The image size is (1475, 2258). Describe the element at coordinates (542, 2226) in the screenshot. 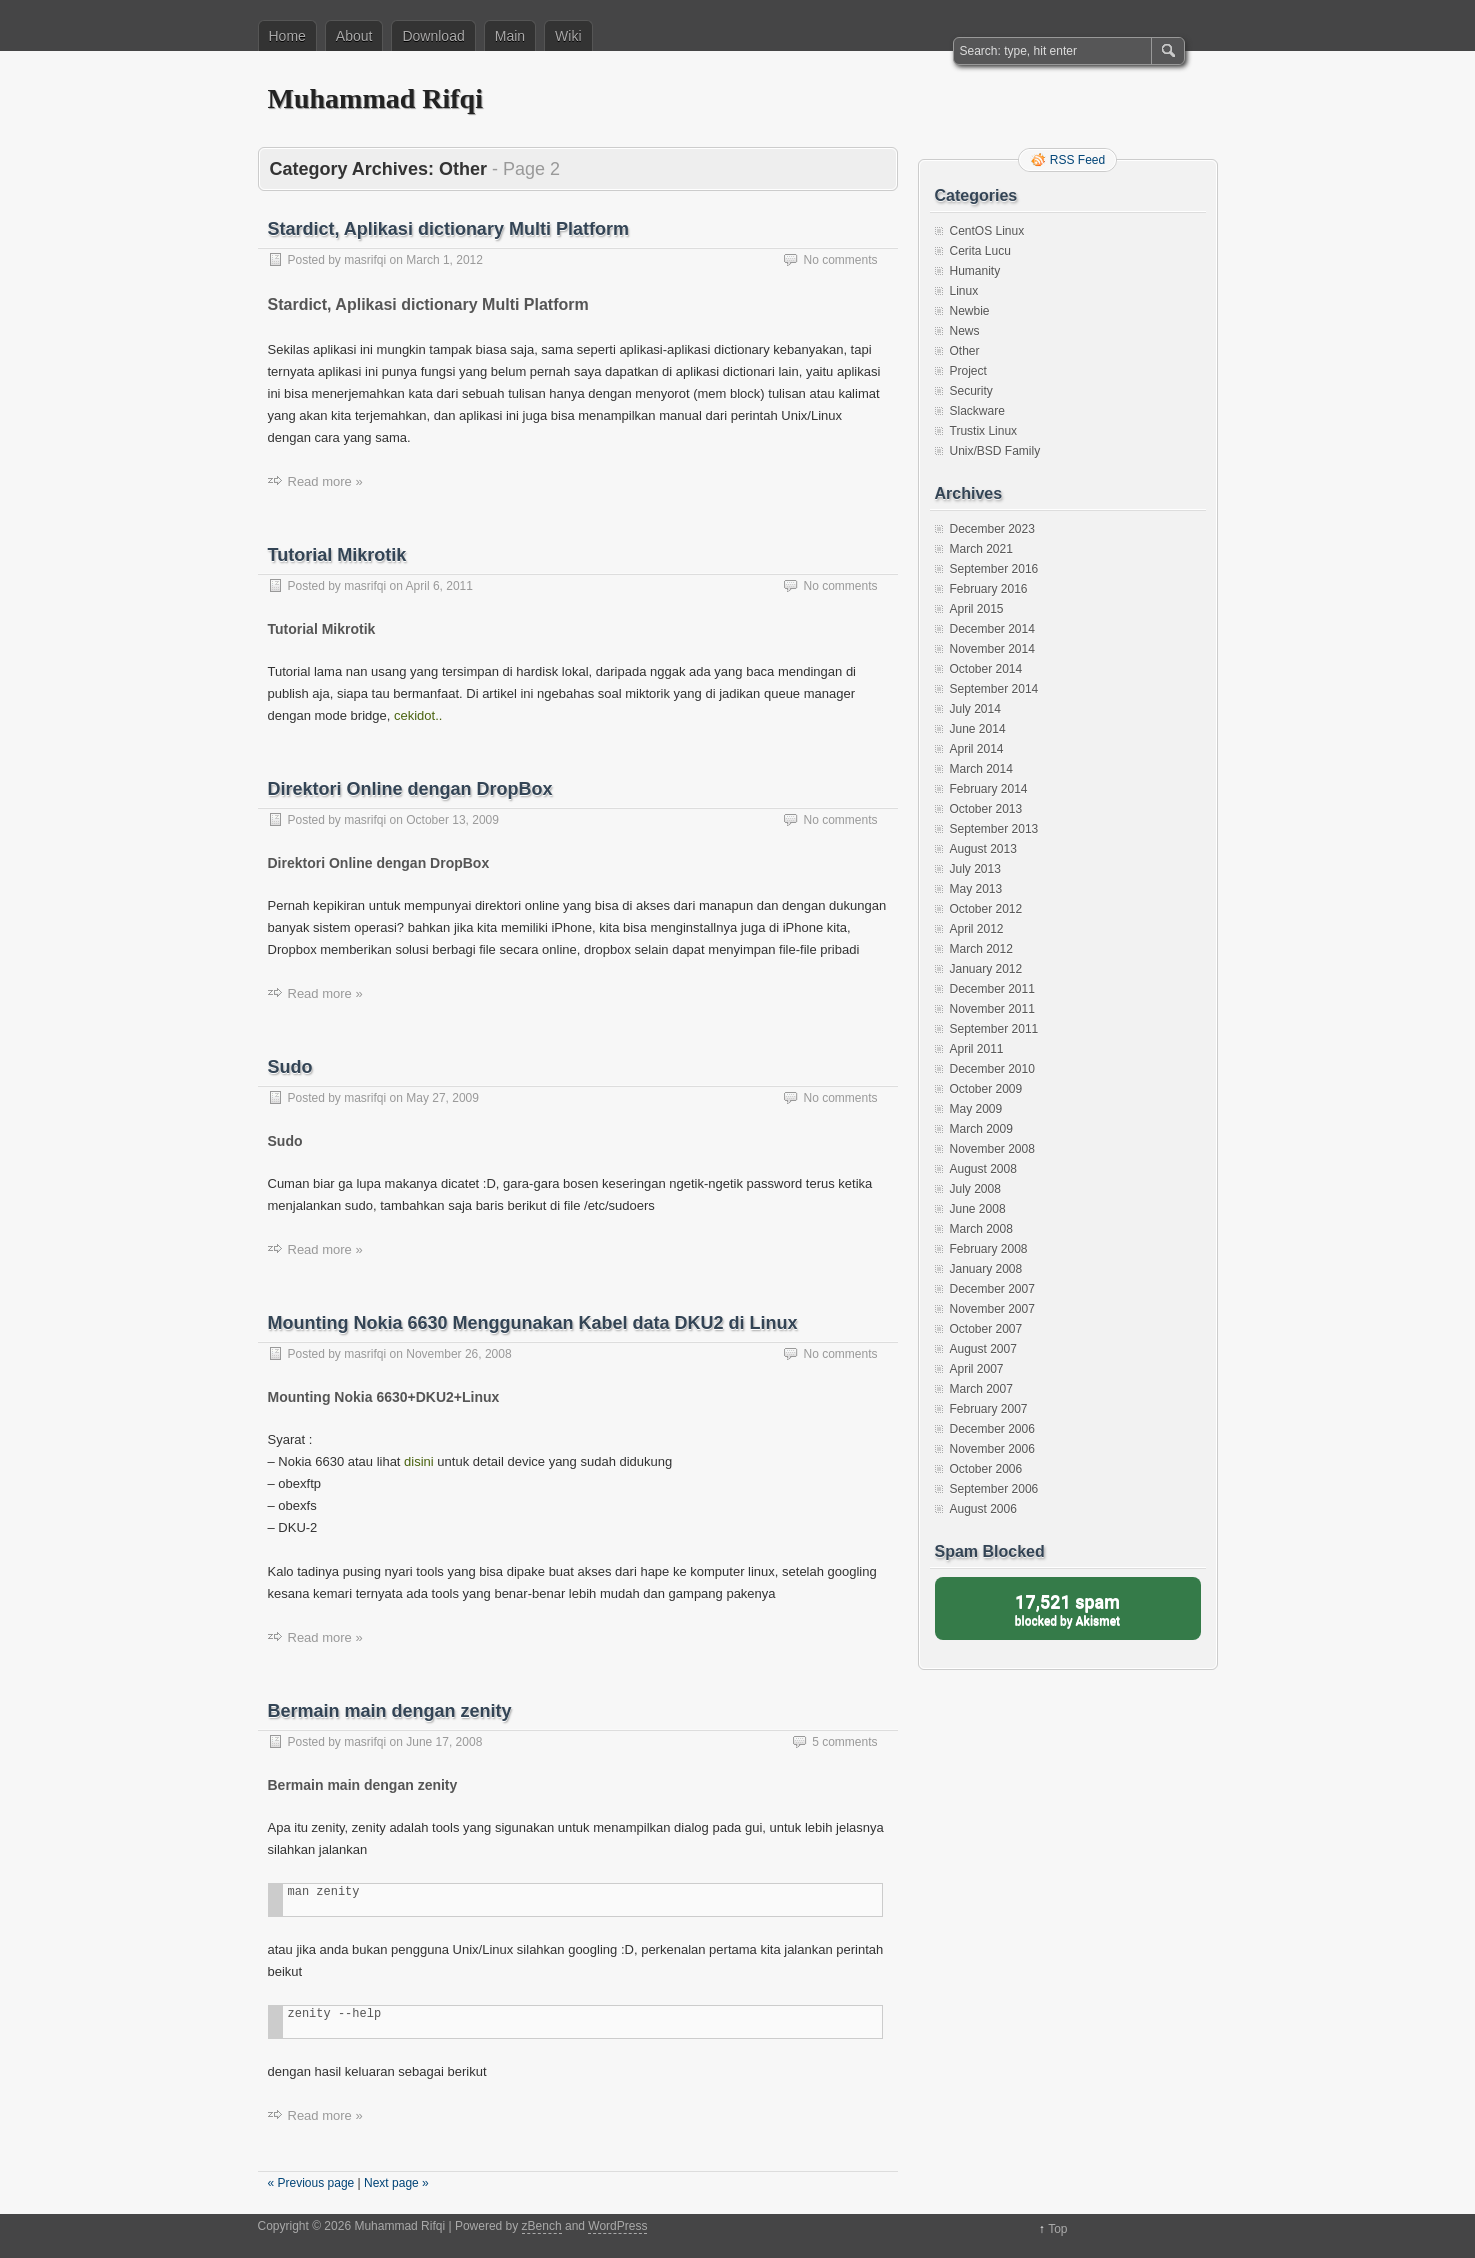

I see `zBench` at that location.